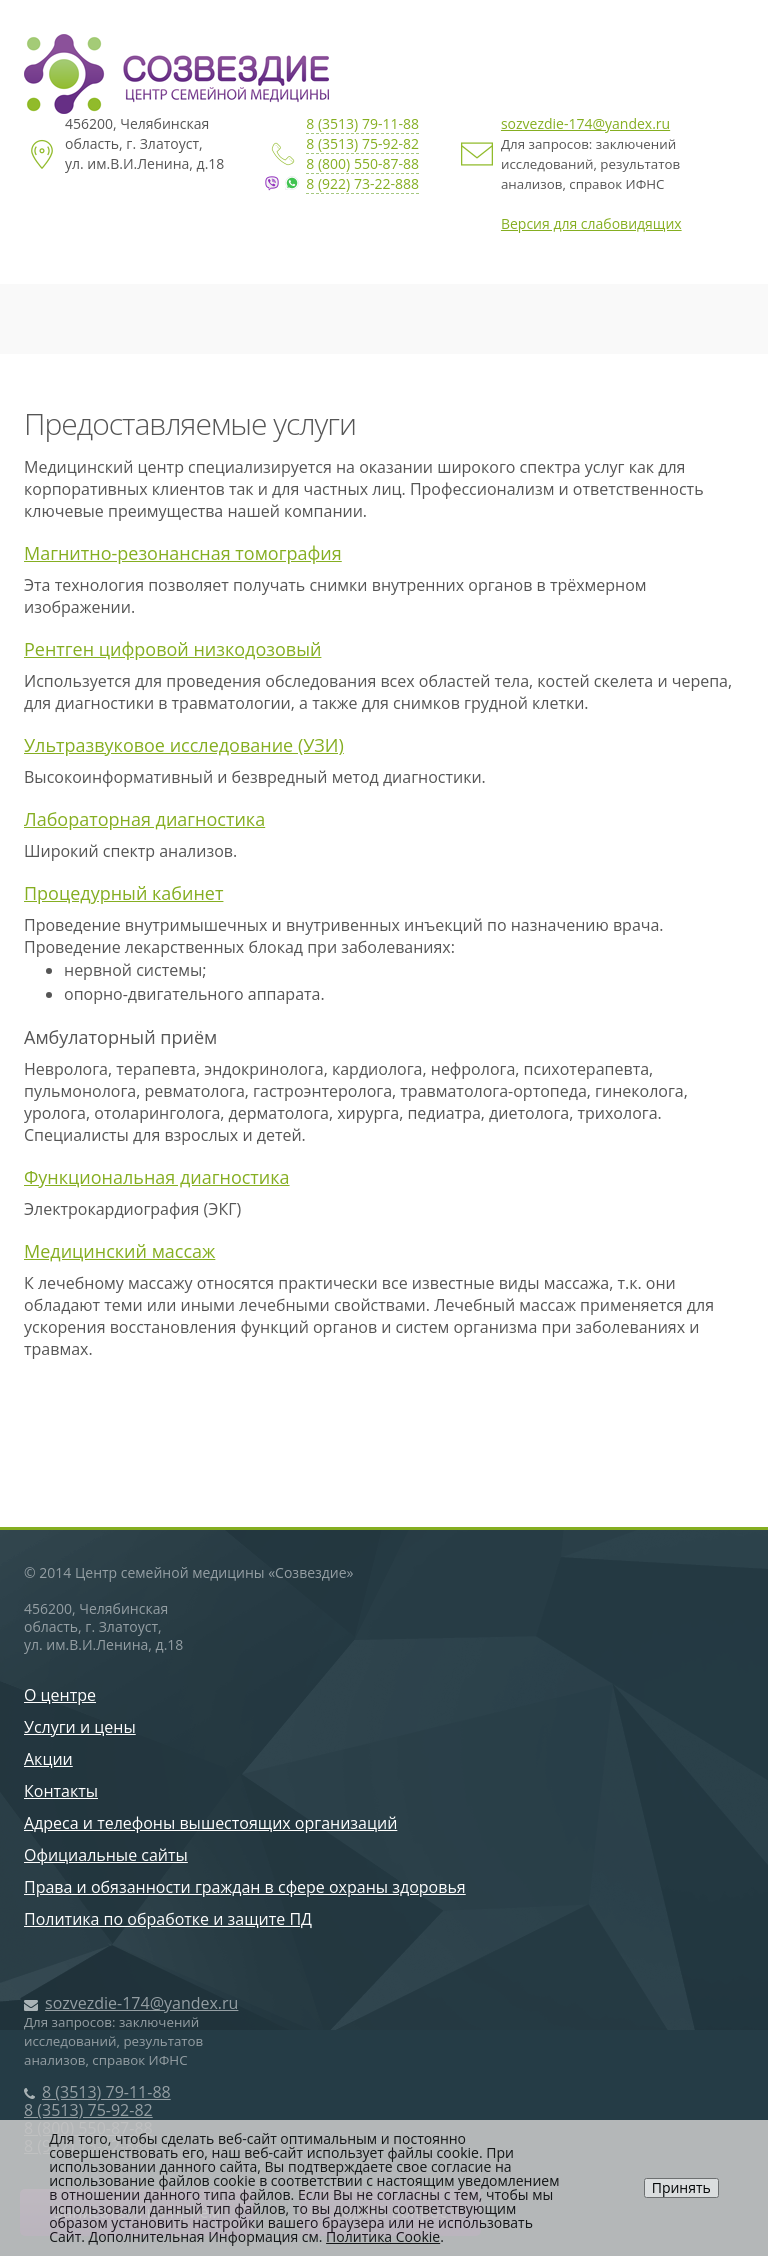 The height and width of the screenshot is (2256, 768). I want to click on Официальные сайты, so click(106, 1855).